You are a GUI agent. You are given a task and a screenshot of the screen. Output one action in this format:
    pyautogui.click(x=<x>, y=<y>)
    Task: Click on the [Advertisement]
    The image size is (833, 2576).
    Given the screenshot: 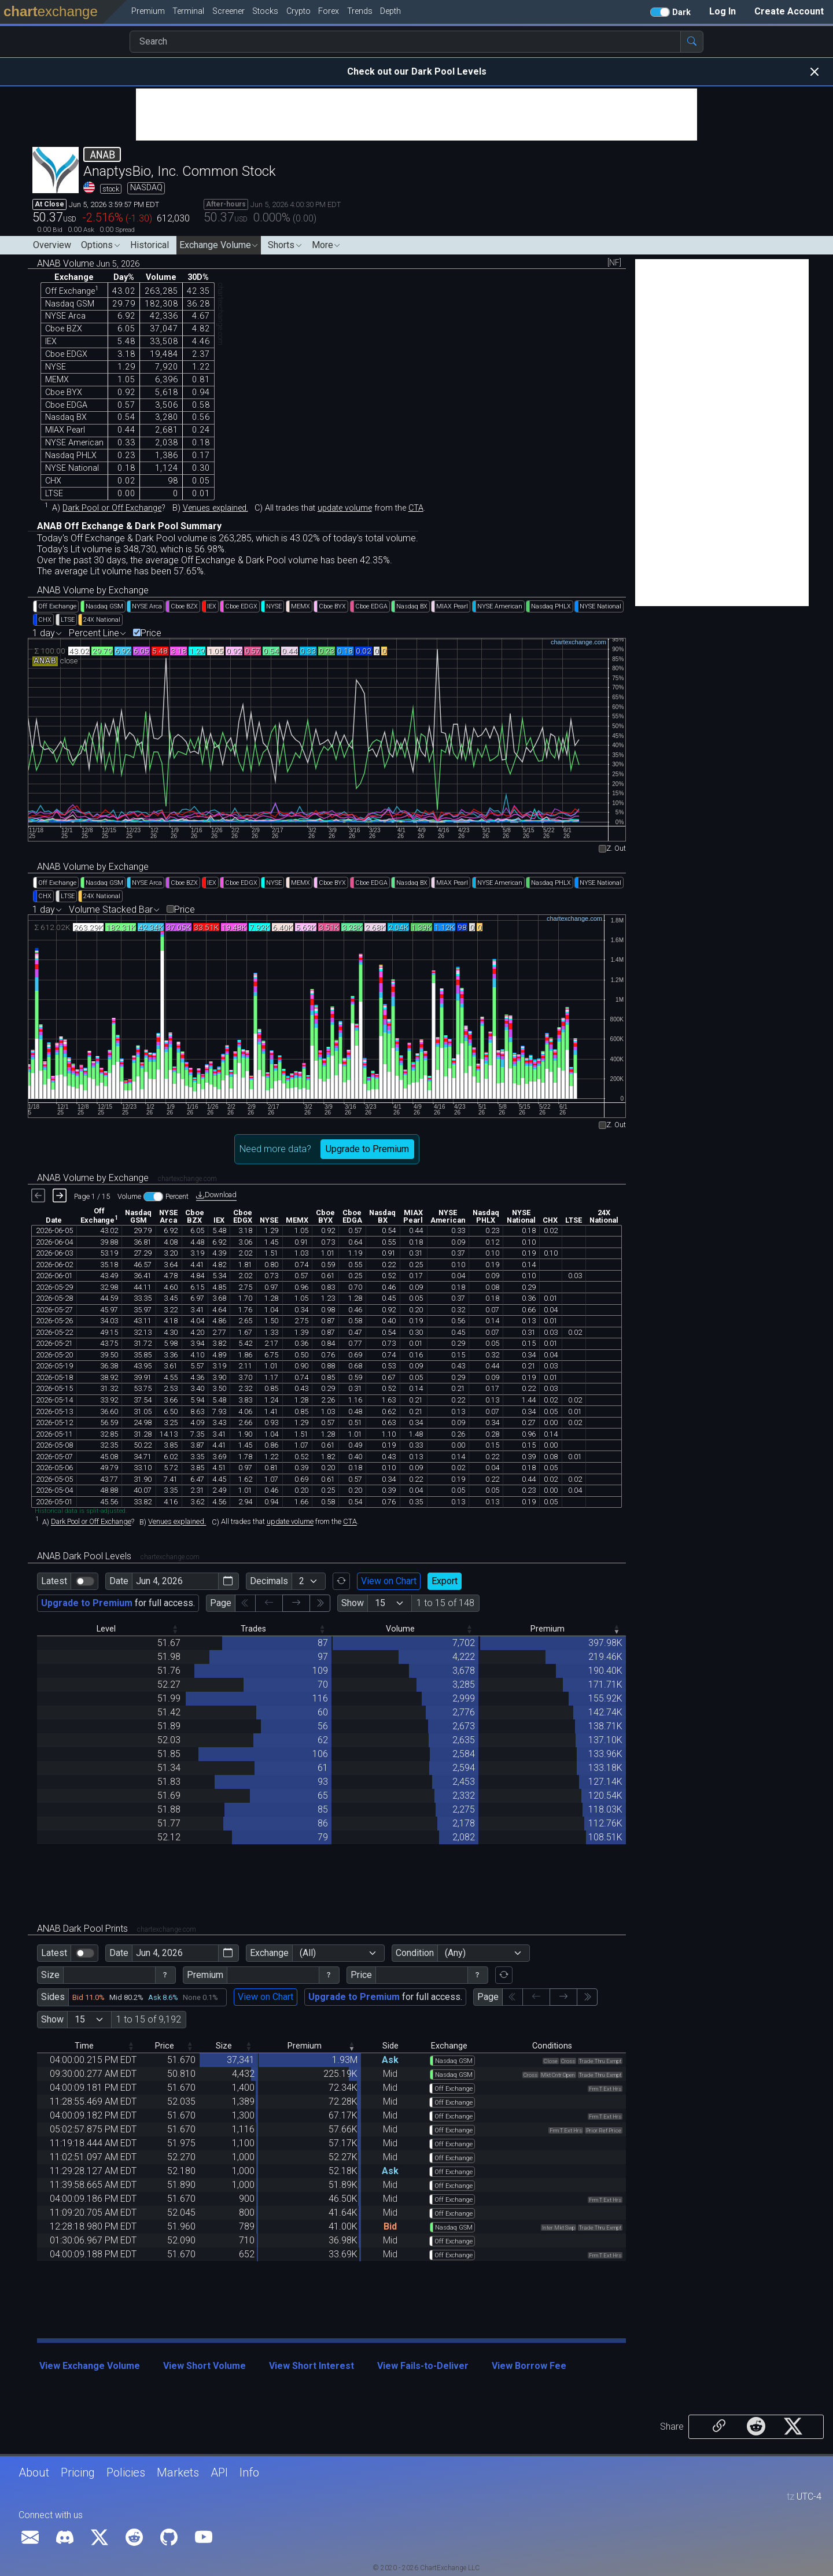 What is the action you would take?
    pyautogui.click(x=416, y=114)
    